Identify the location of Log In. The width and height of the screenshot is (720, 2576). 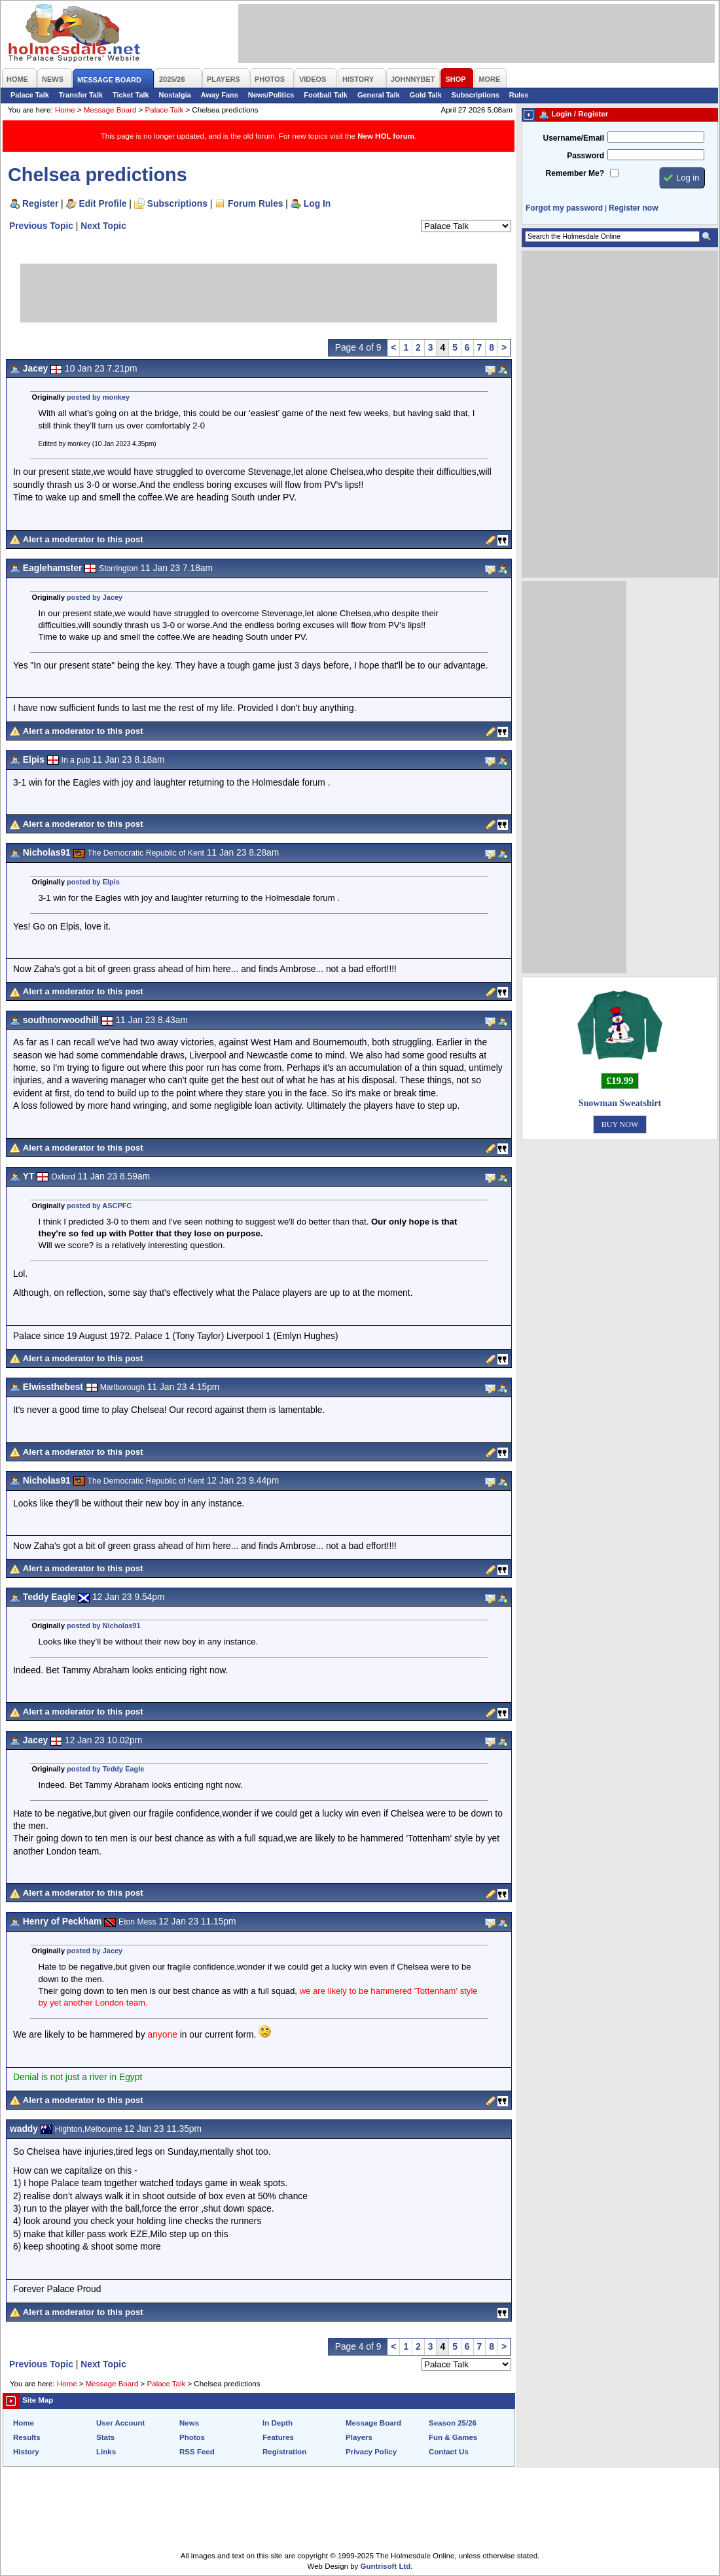
(317, 203).